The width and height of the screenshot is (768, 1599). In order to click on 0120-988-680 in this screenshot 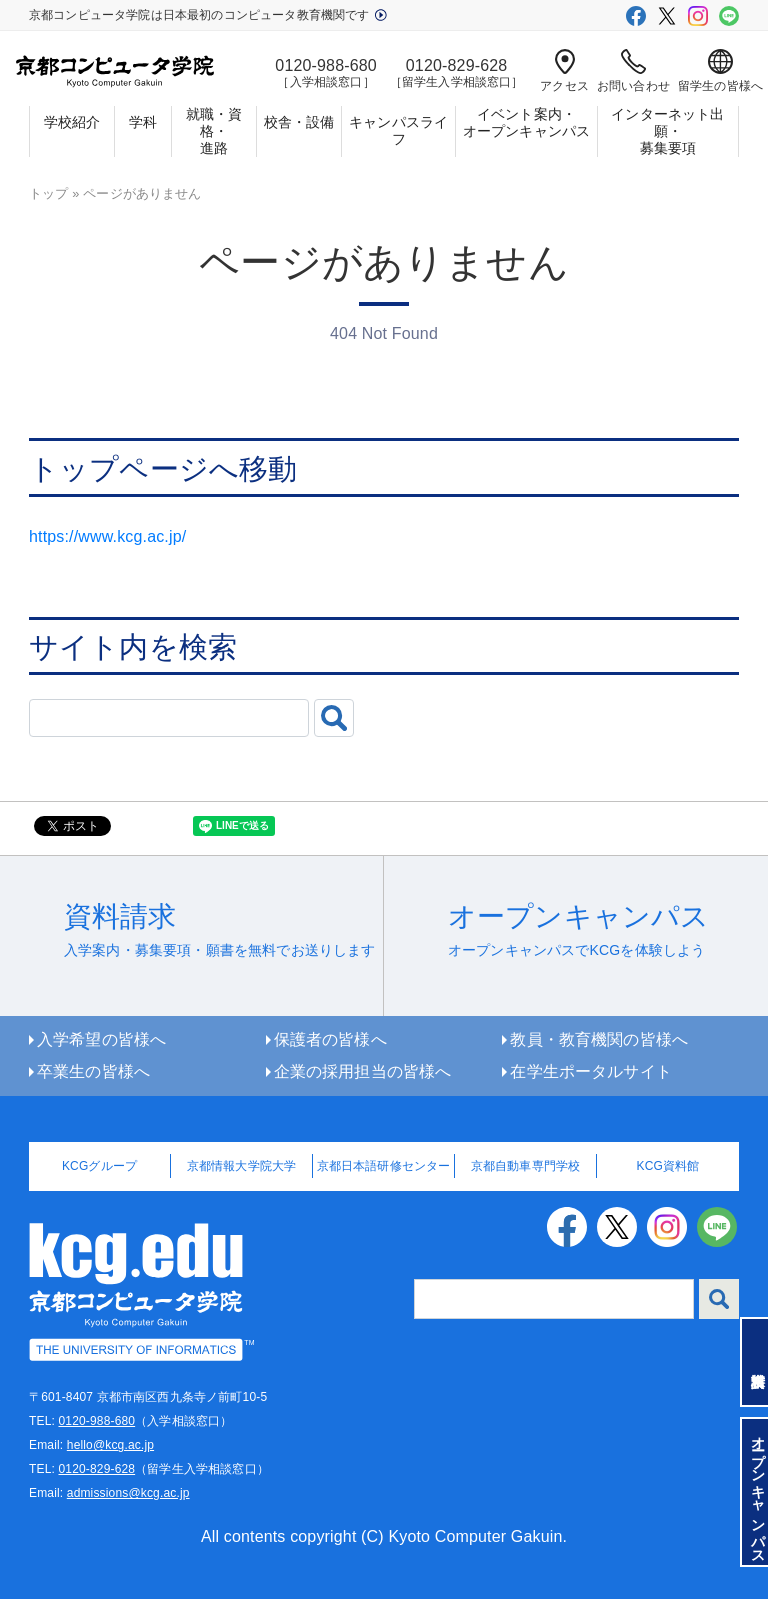, I will do `click(96, 1421)`.